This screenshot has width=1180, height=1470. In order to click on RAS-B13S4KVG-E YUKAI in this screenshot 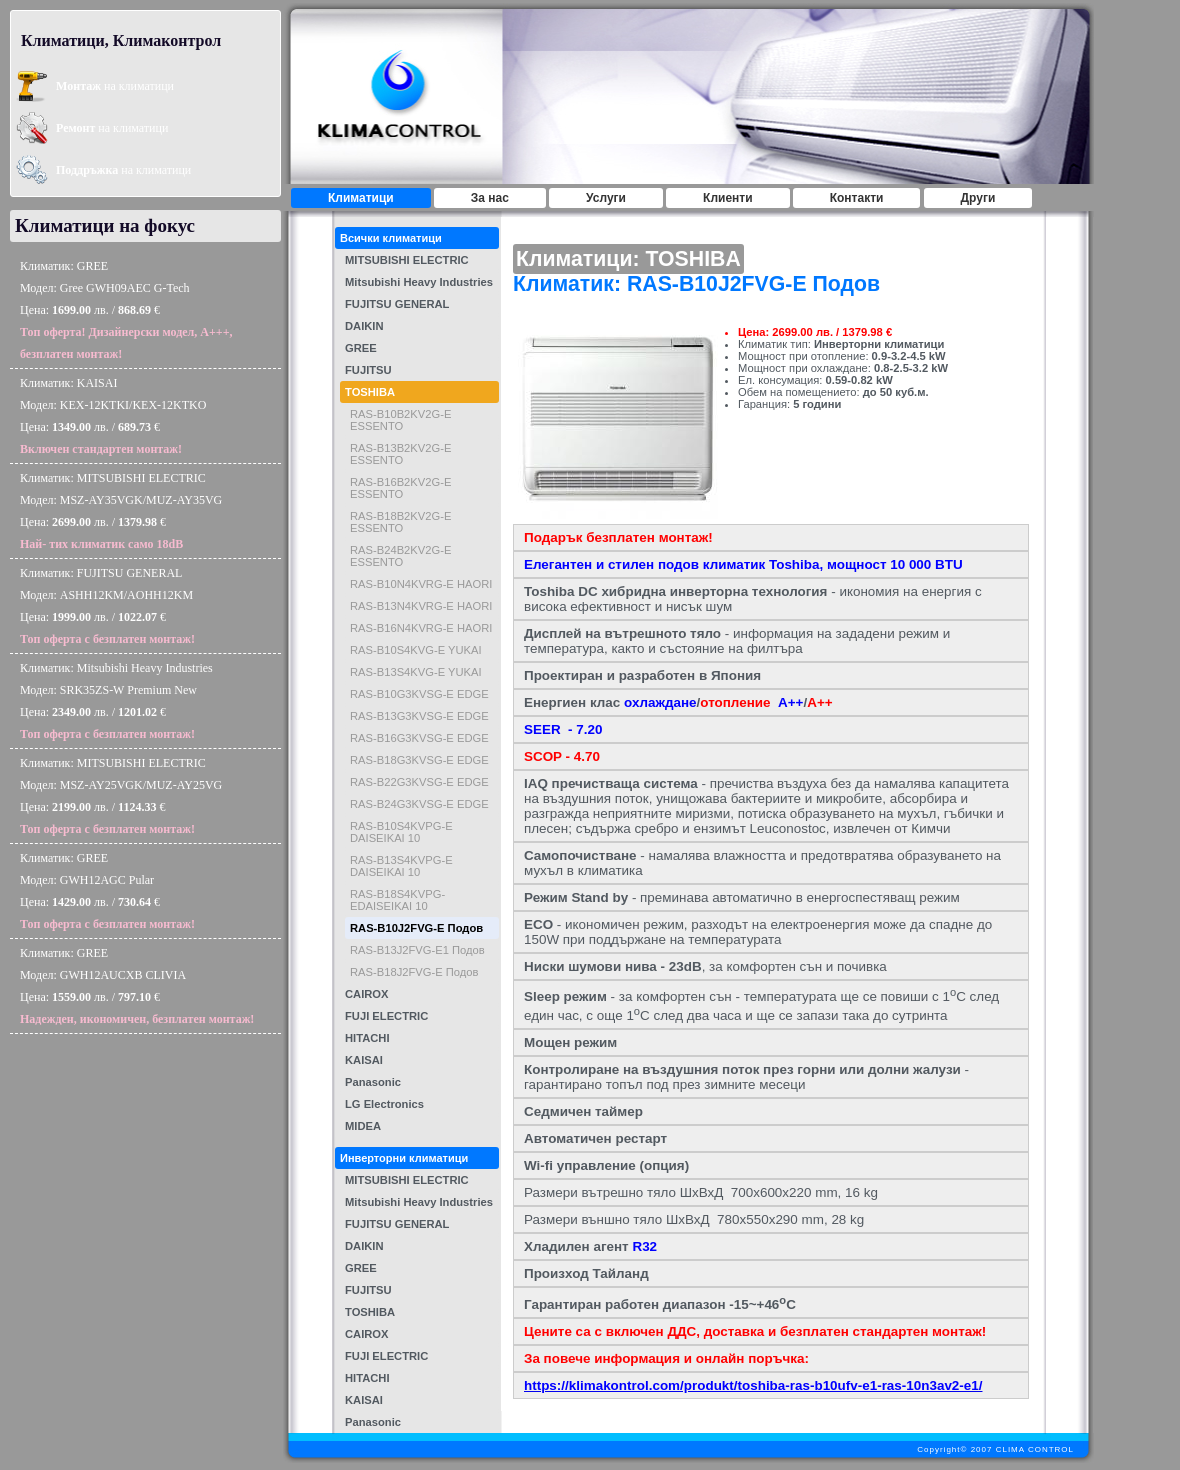, I will do `click(416, 672)`.